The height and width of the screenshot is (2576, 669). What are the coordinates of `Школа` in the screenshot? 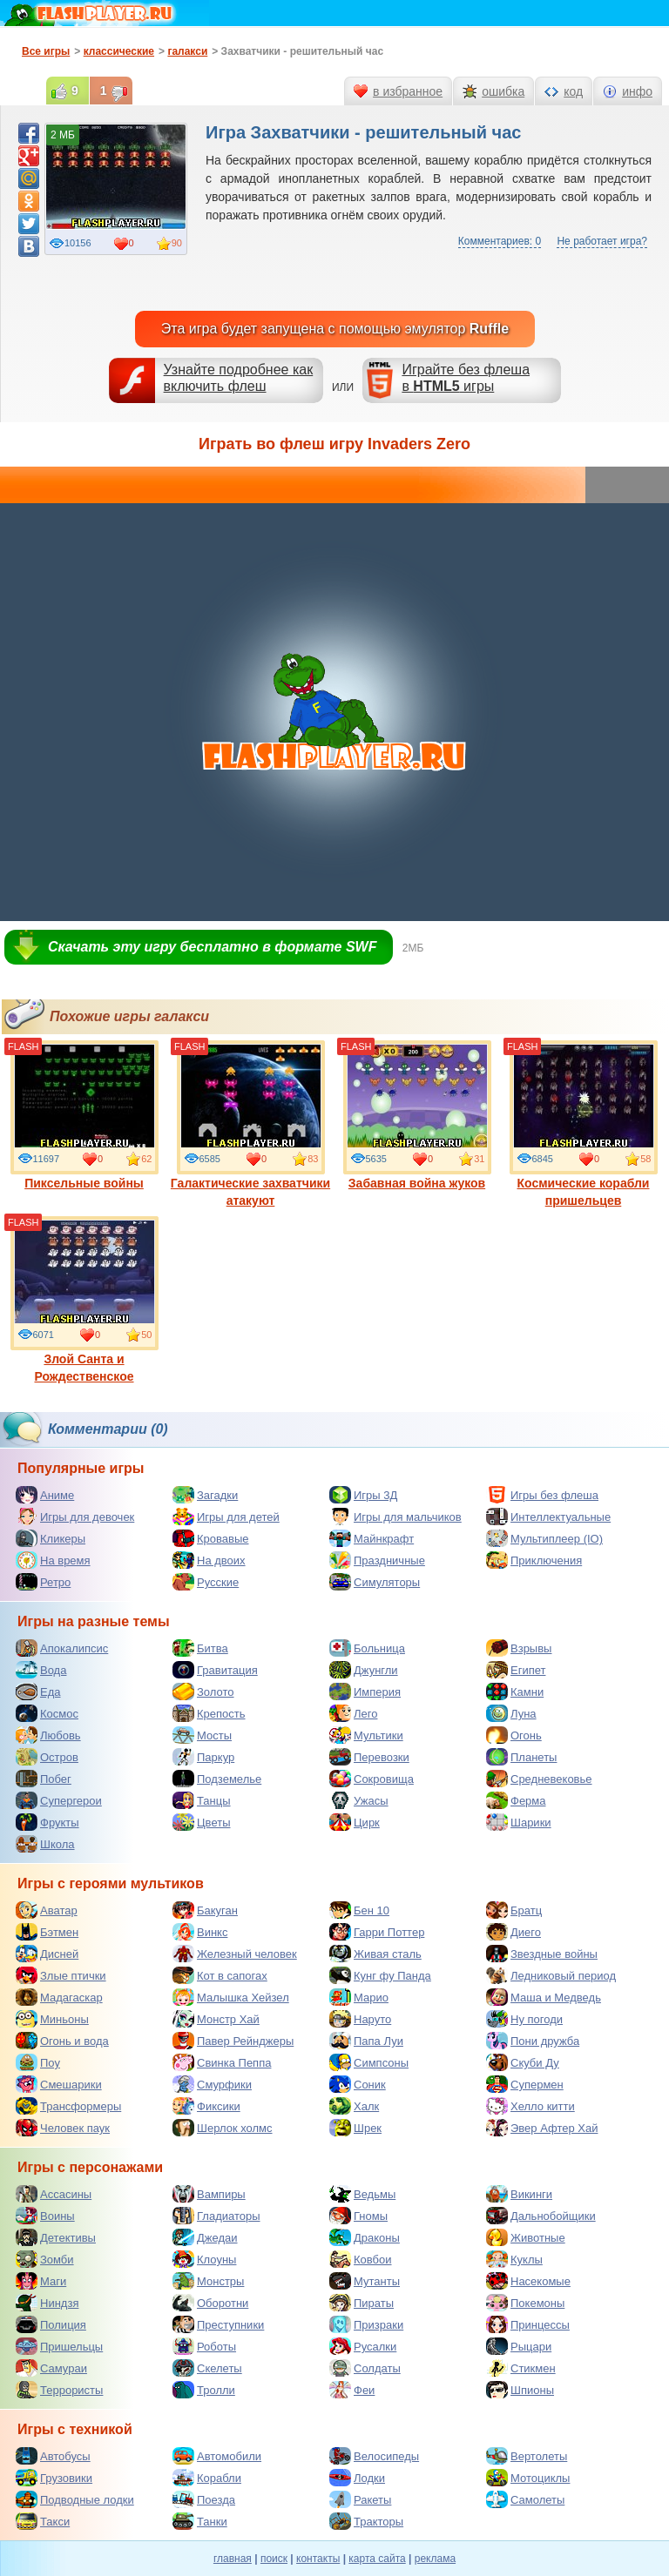 It's located at (45, 1844).